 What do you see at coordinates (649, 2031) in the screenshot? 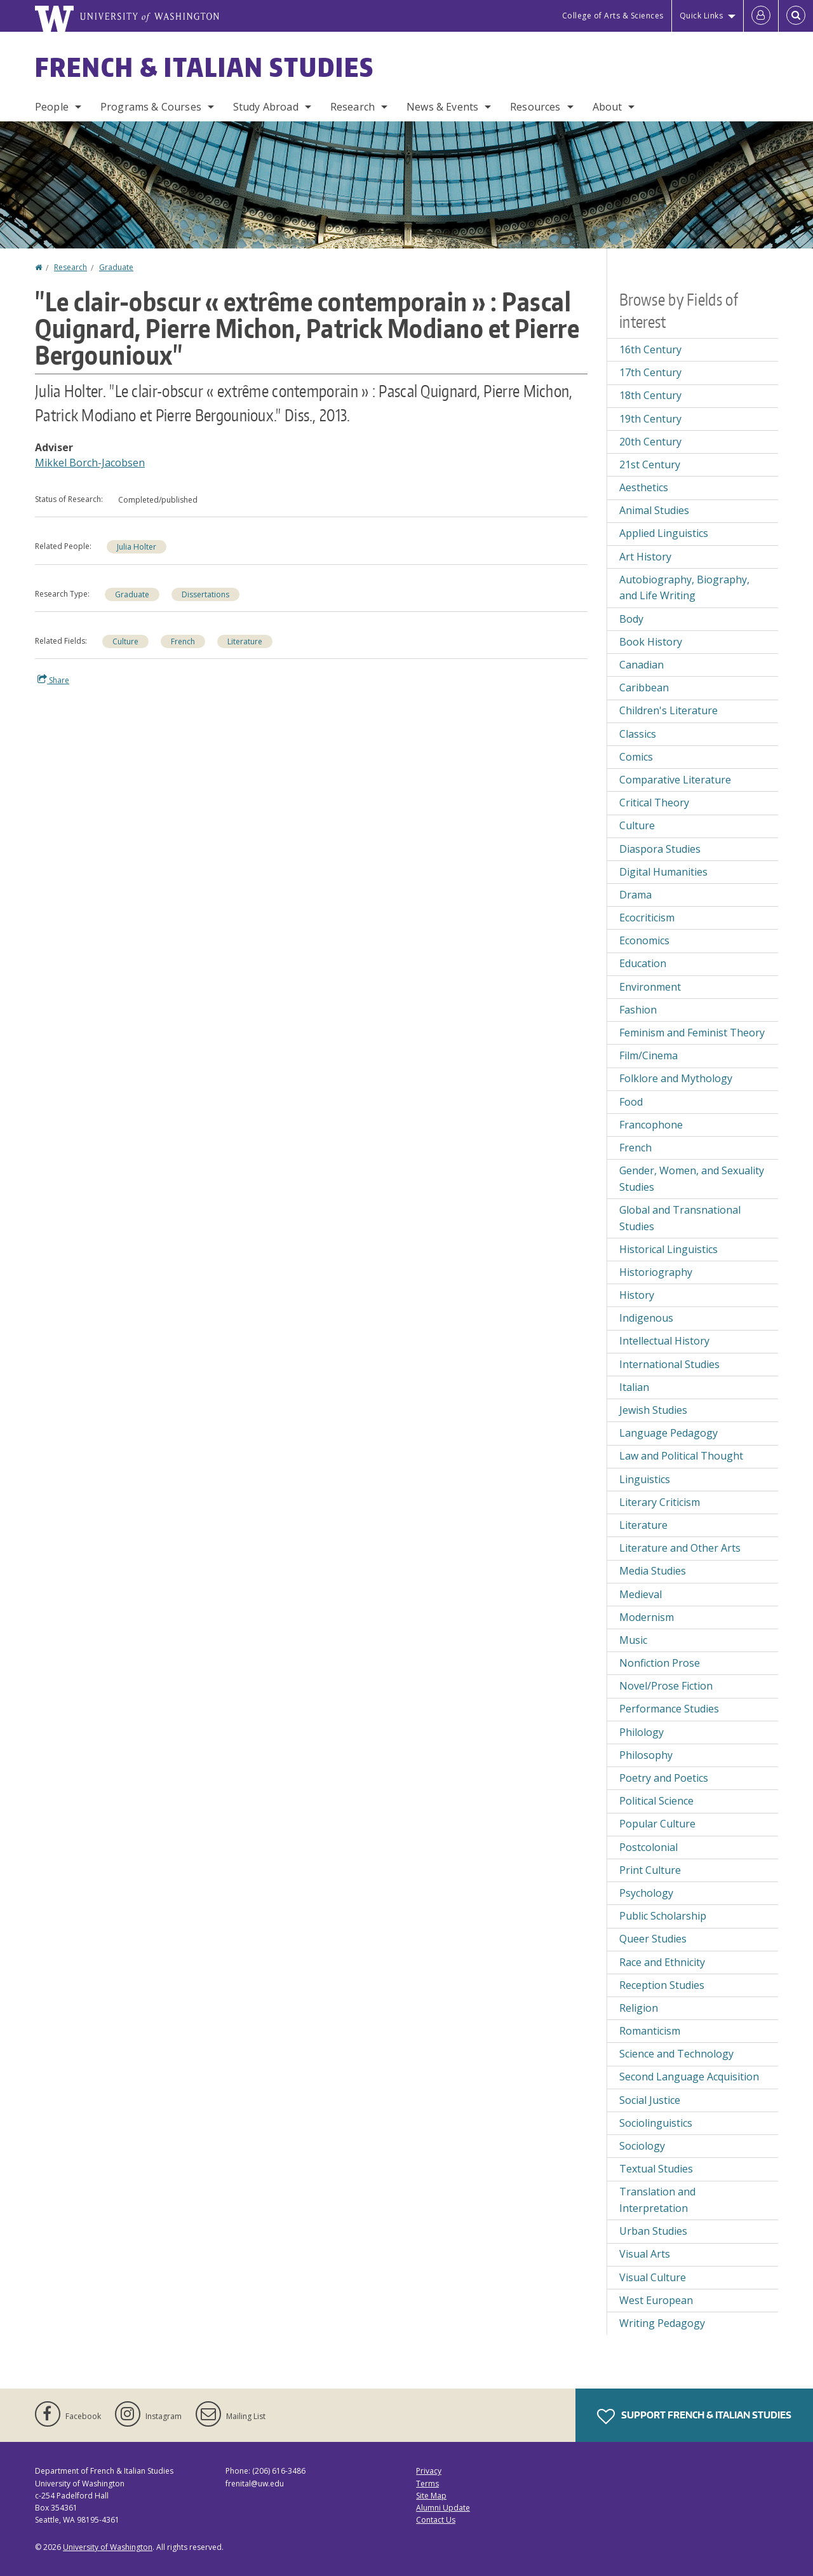
I see `Romanticism` at bounding box center [649, 2031].